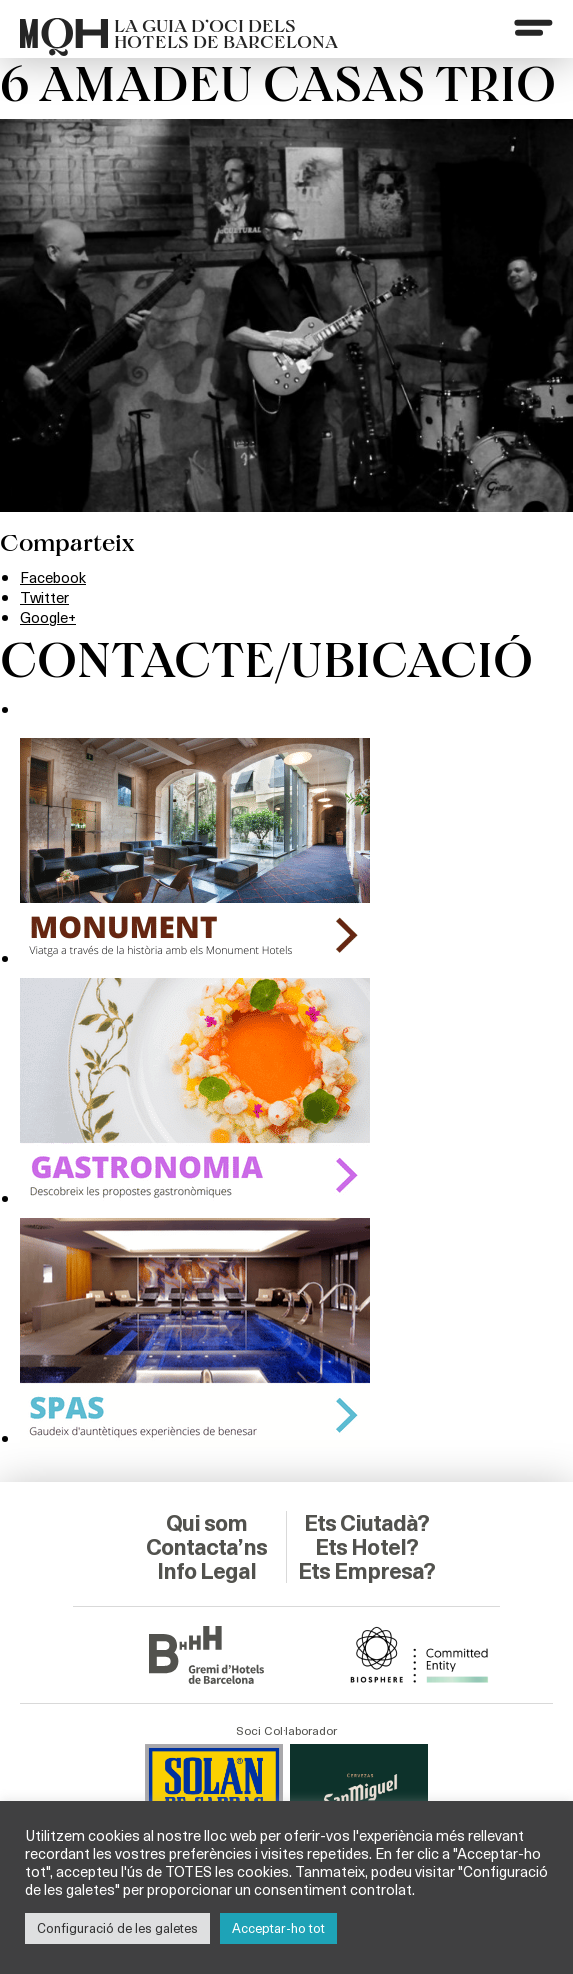 The image size is (573, 1974). What do you see at coordinates (46, 596) in the screenshot?
I see `Twitter` at bounding box center [46, 596].